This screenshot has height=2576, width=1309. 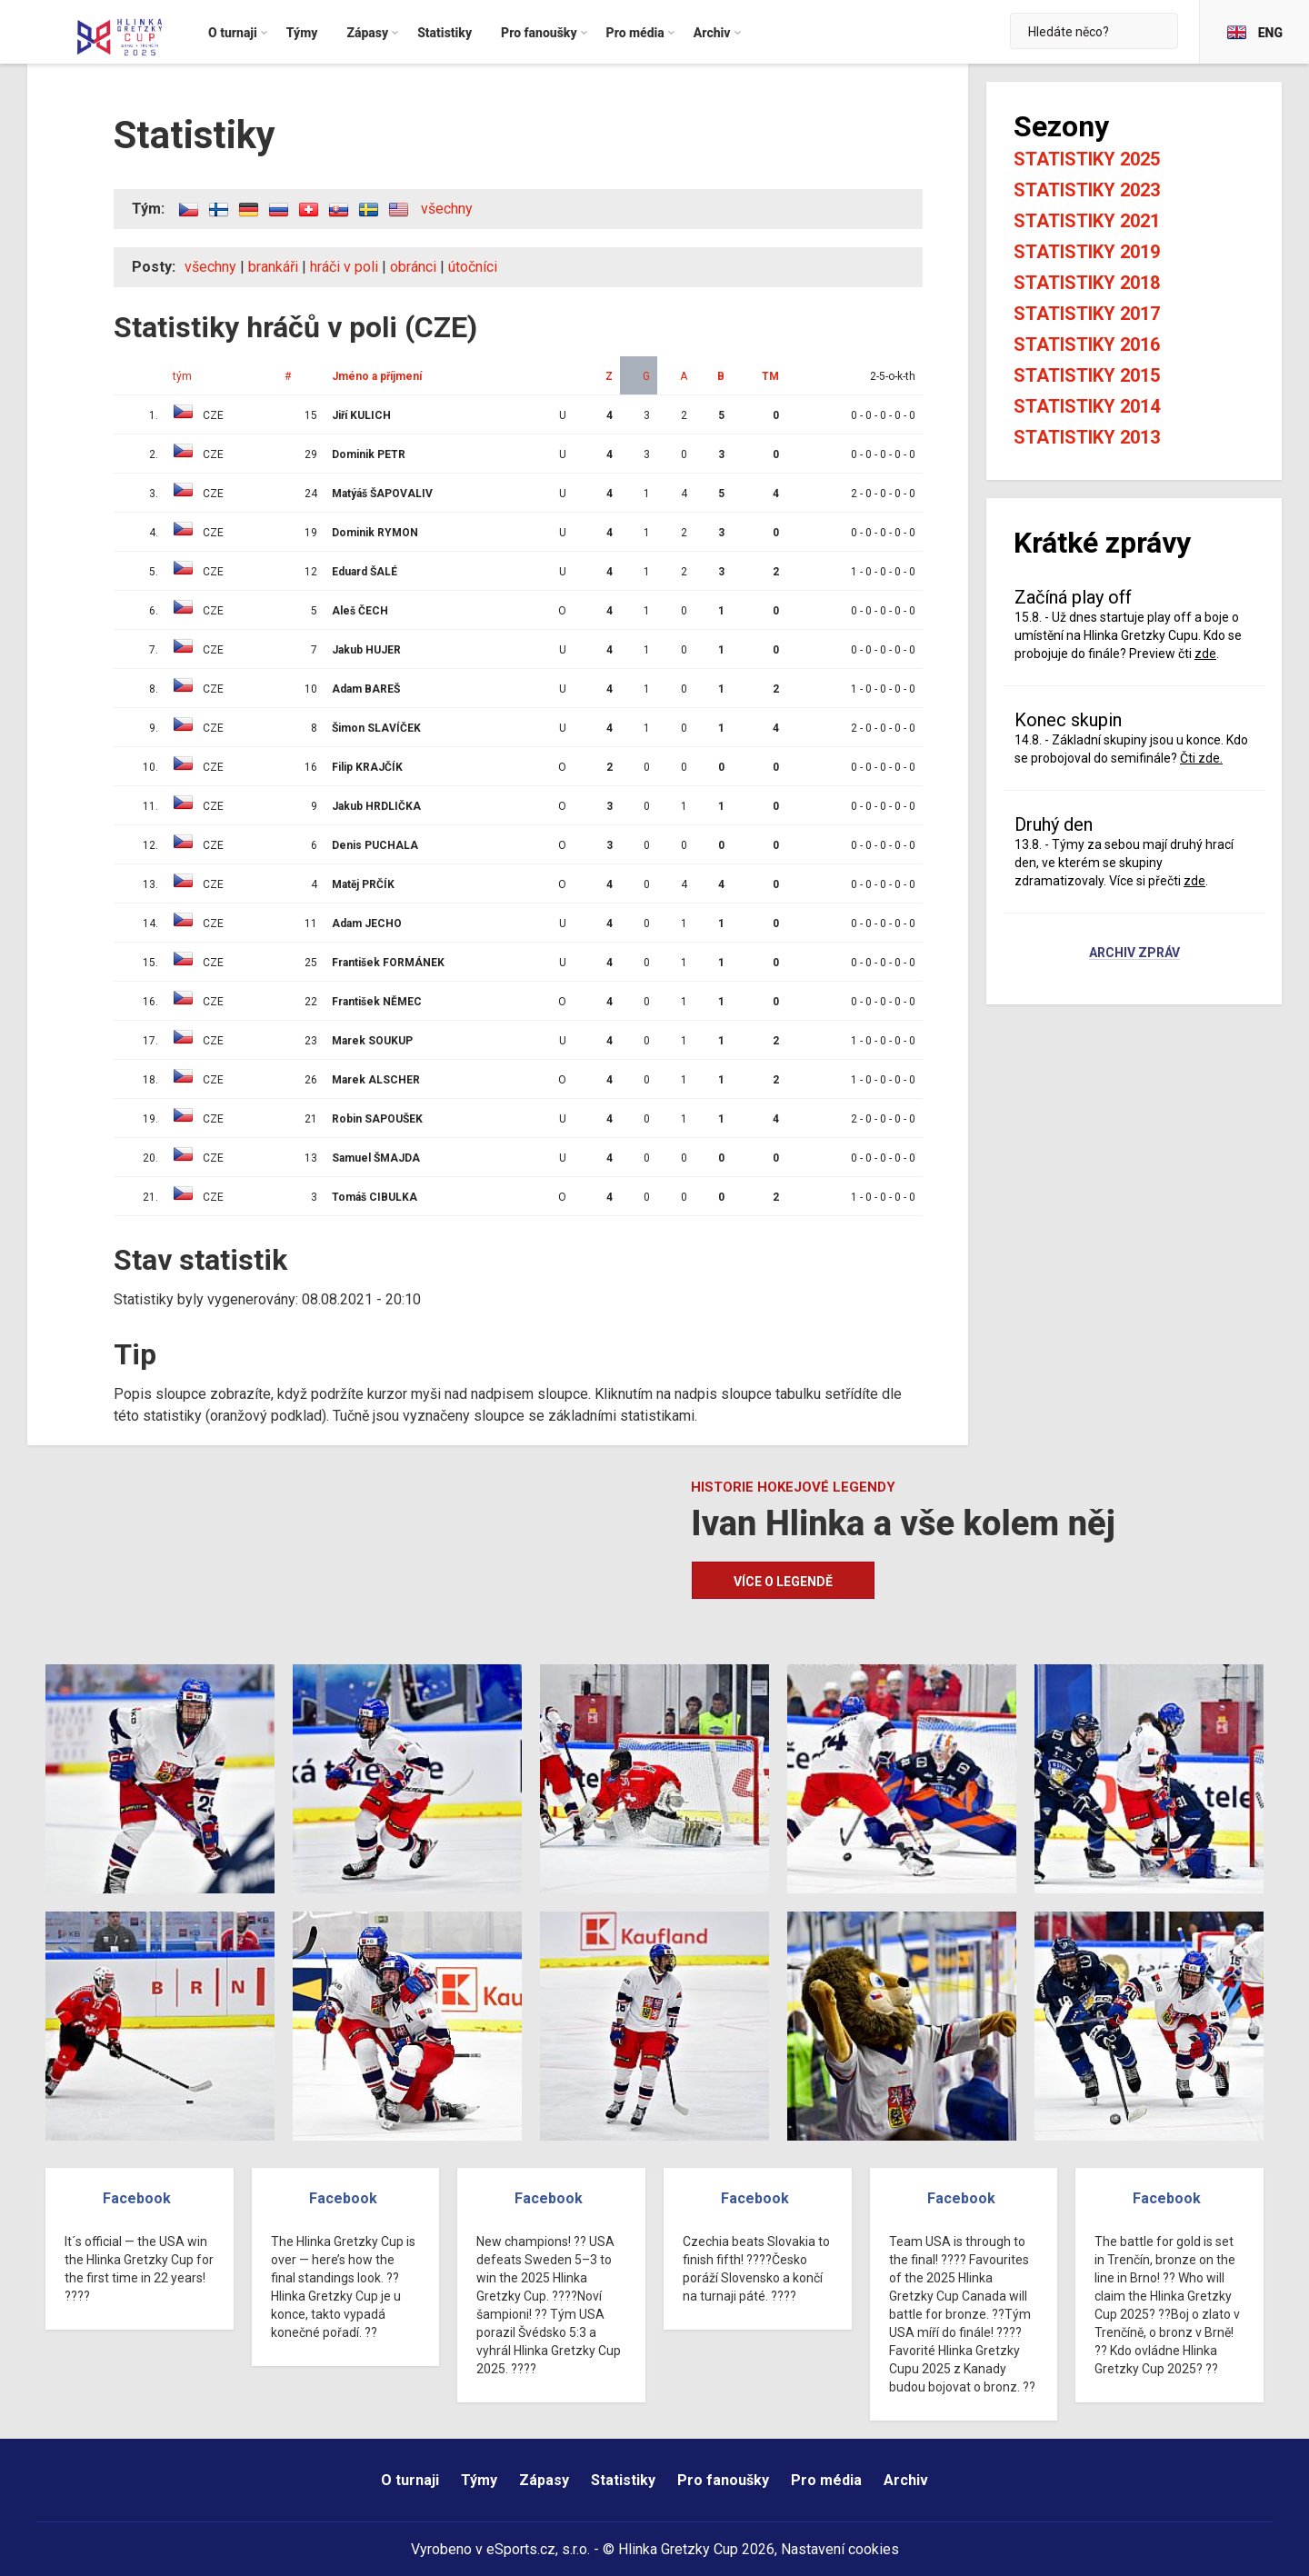 I want to click on hráči v poli, so click(x=344, y=266).